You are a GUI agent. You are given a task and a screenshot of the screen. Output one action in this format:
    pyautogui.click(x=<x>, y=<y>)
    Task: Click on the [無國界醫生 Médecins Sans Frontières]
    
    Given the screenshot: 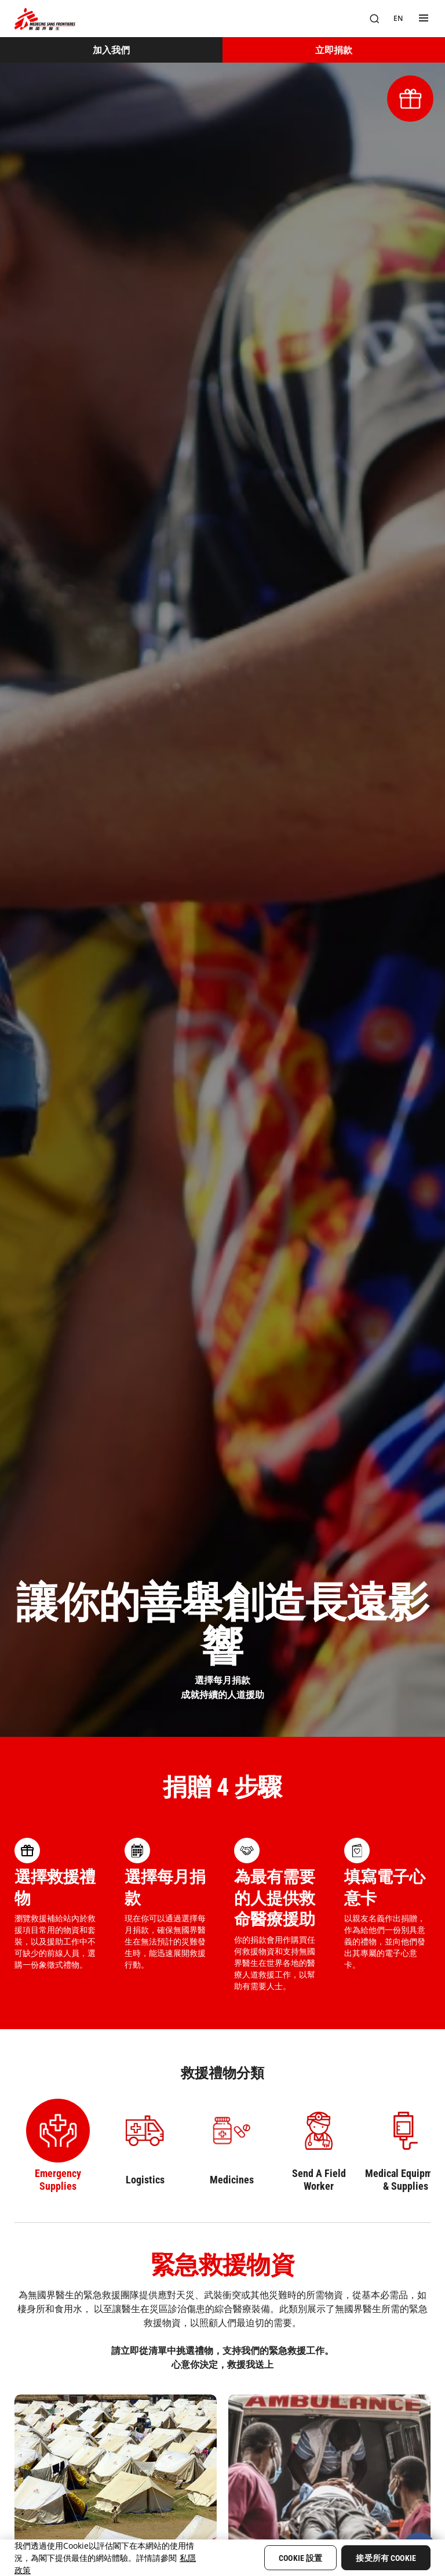 What is the action you would take?
    pyautogui.click(x=44, y=19)
    